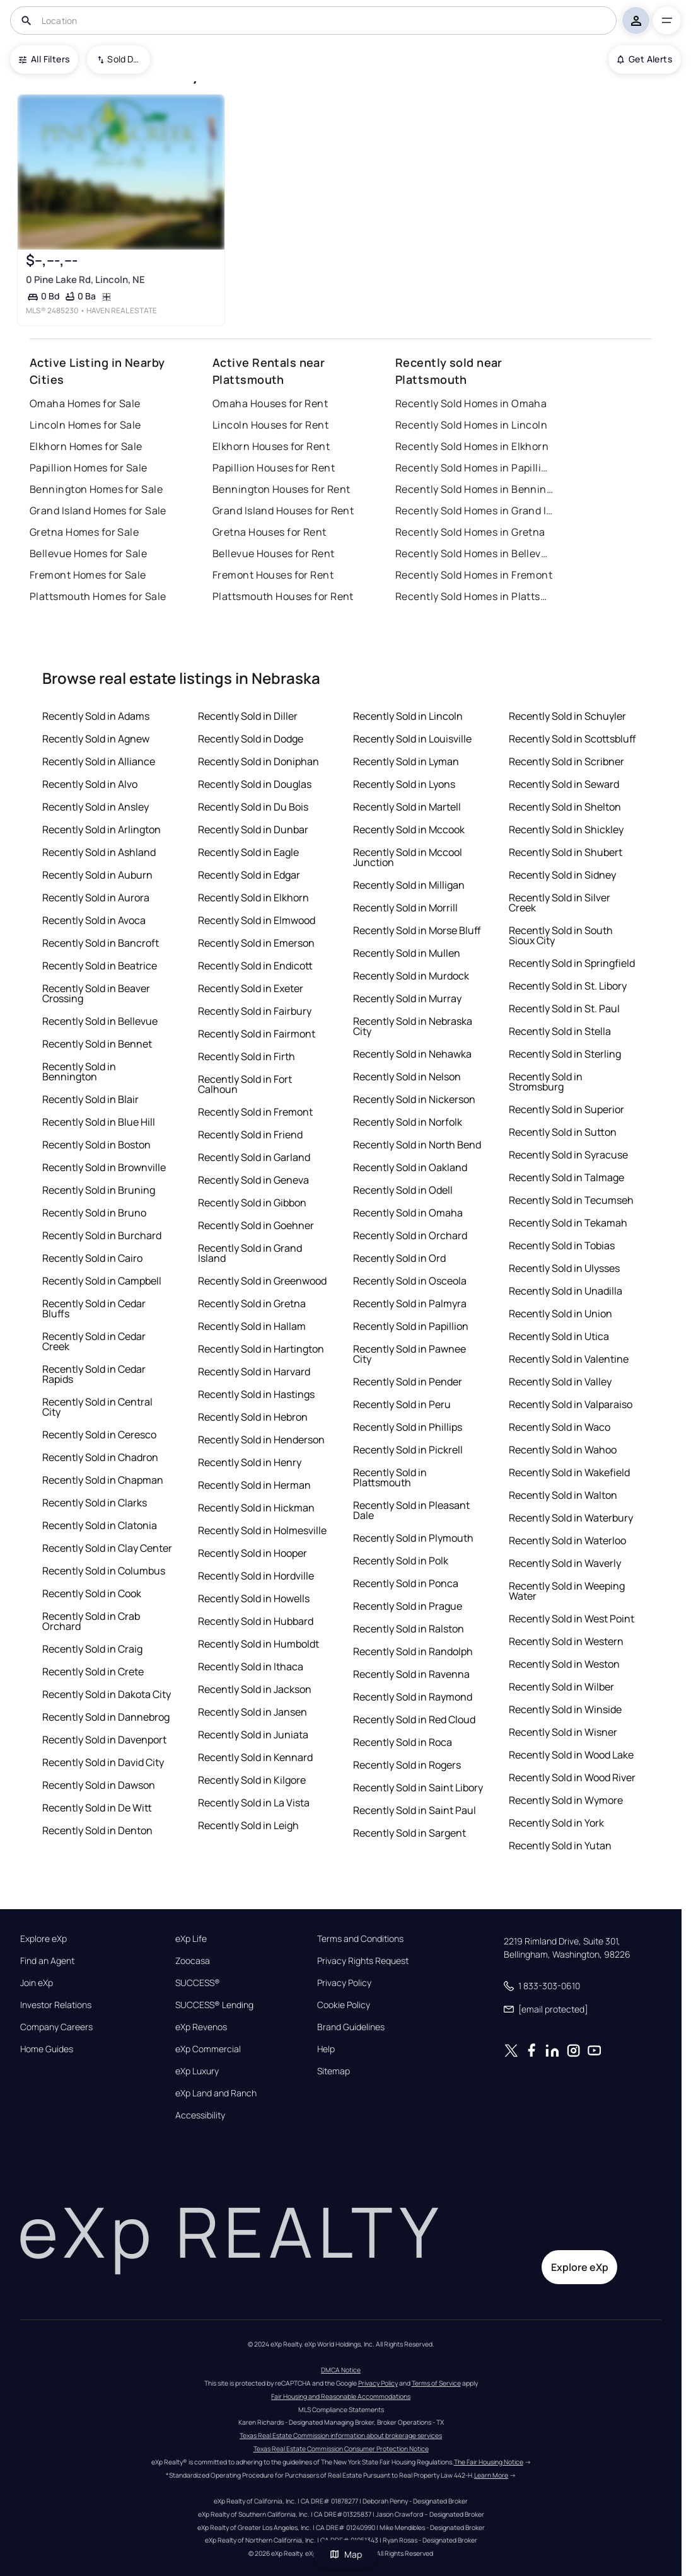 The width and height of the screenshot is (691, 2576). Describe the element at coordinates (94, 1213) in the screenshot. I see `Recently Sold in Bruno` at that location.